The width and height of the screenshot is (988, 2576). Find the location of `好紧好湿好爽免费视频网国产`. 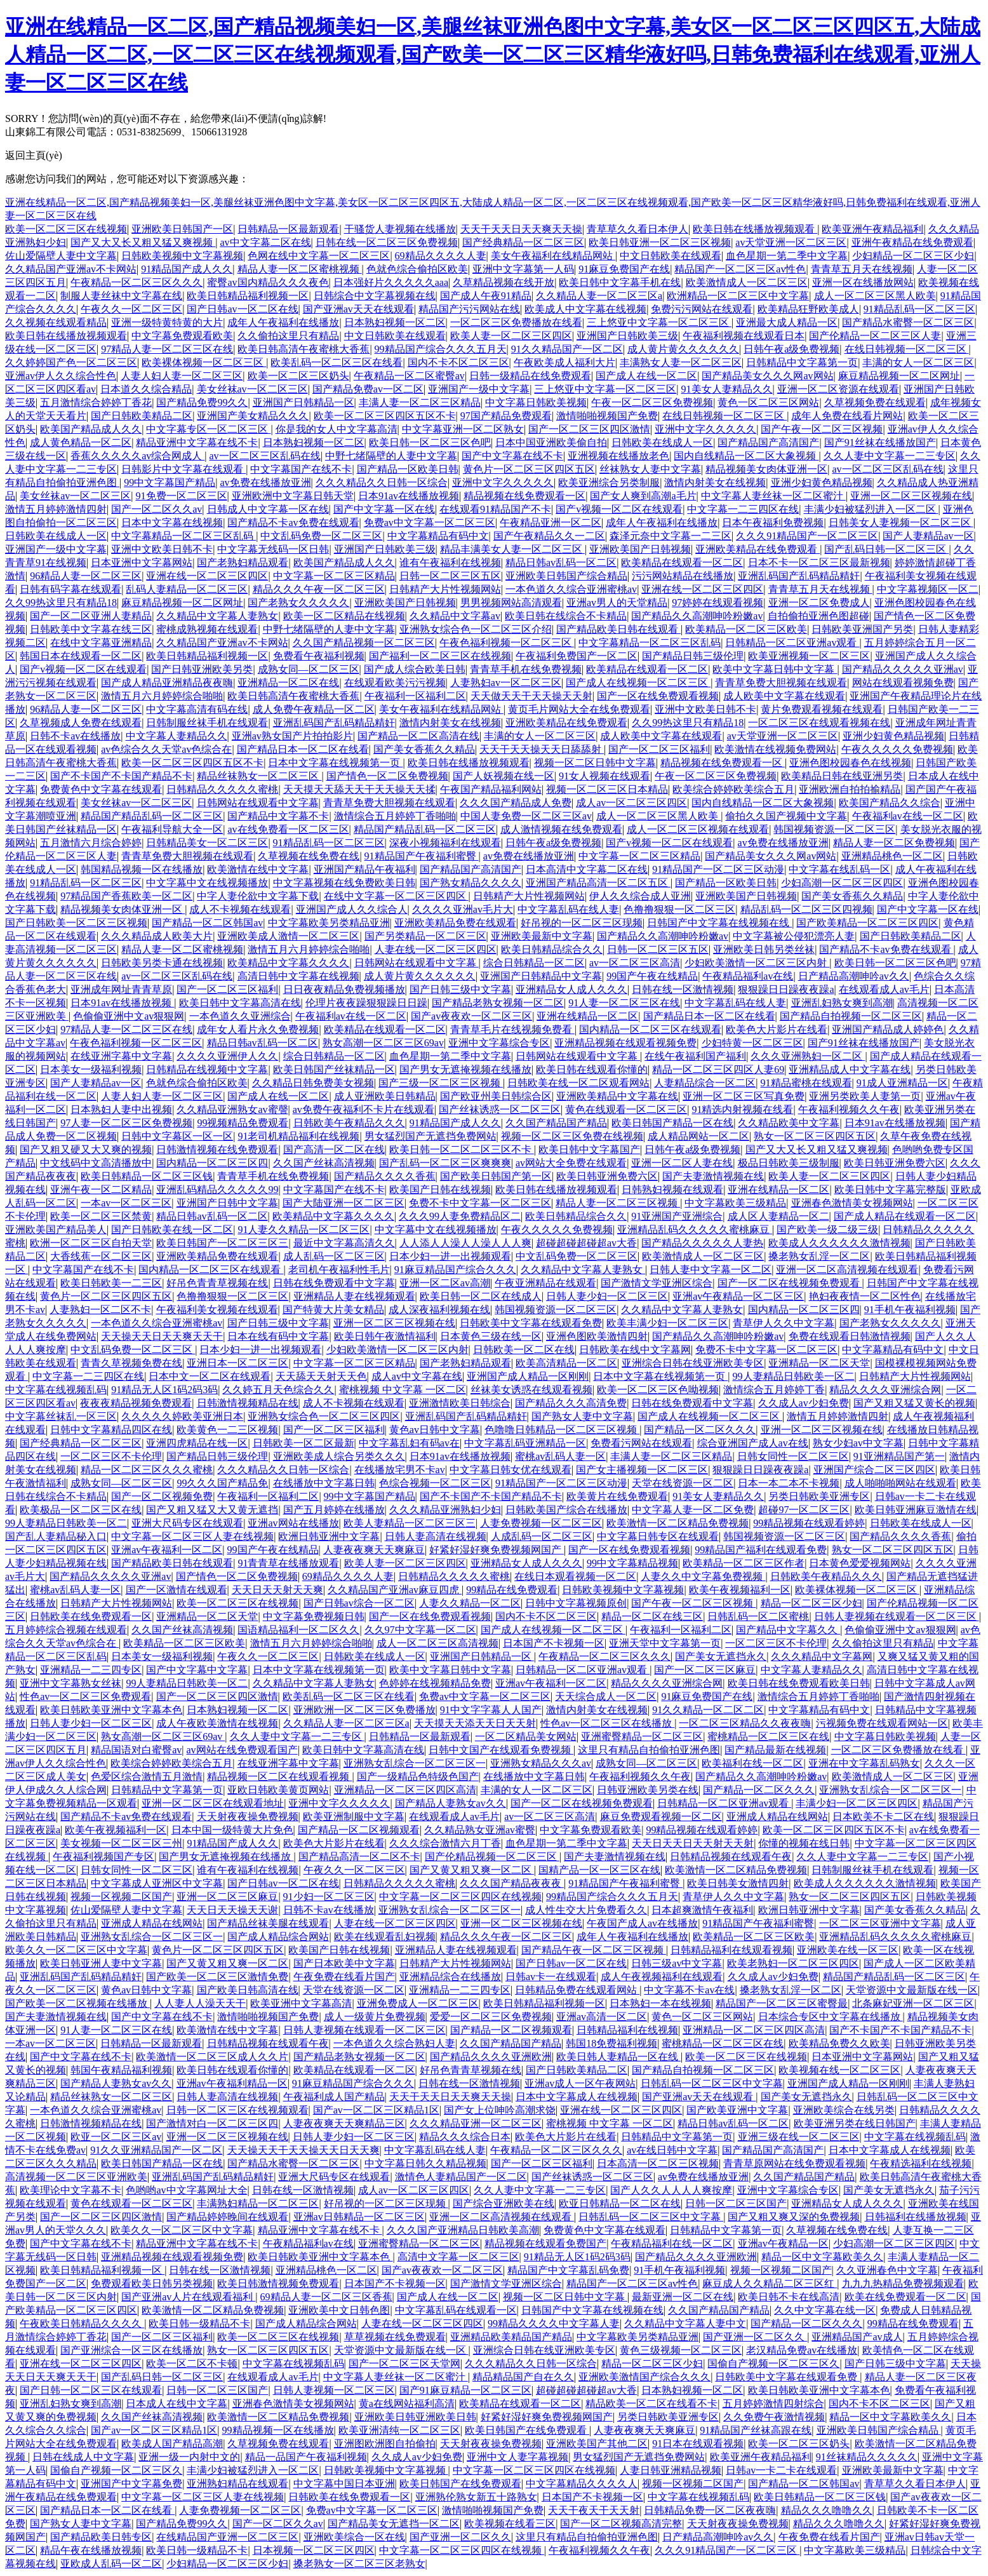

好紧好湿好爽免费视频网国产 is located at coordinates (496, 1549).